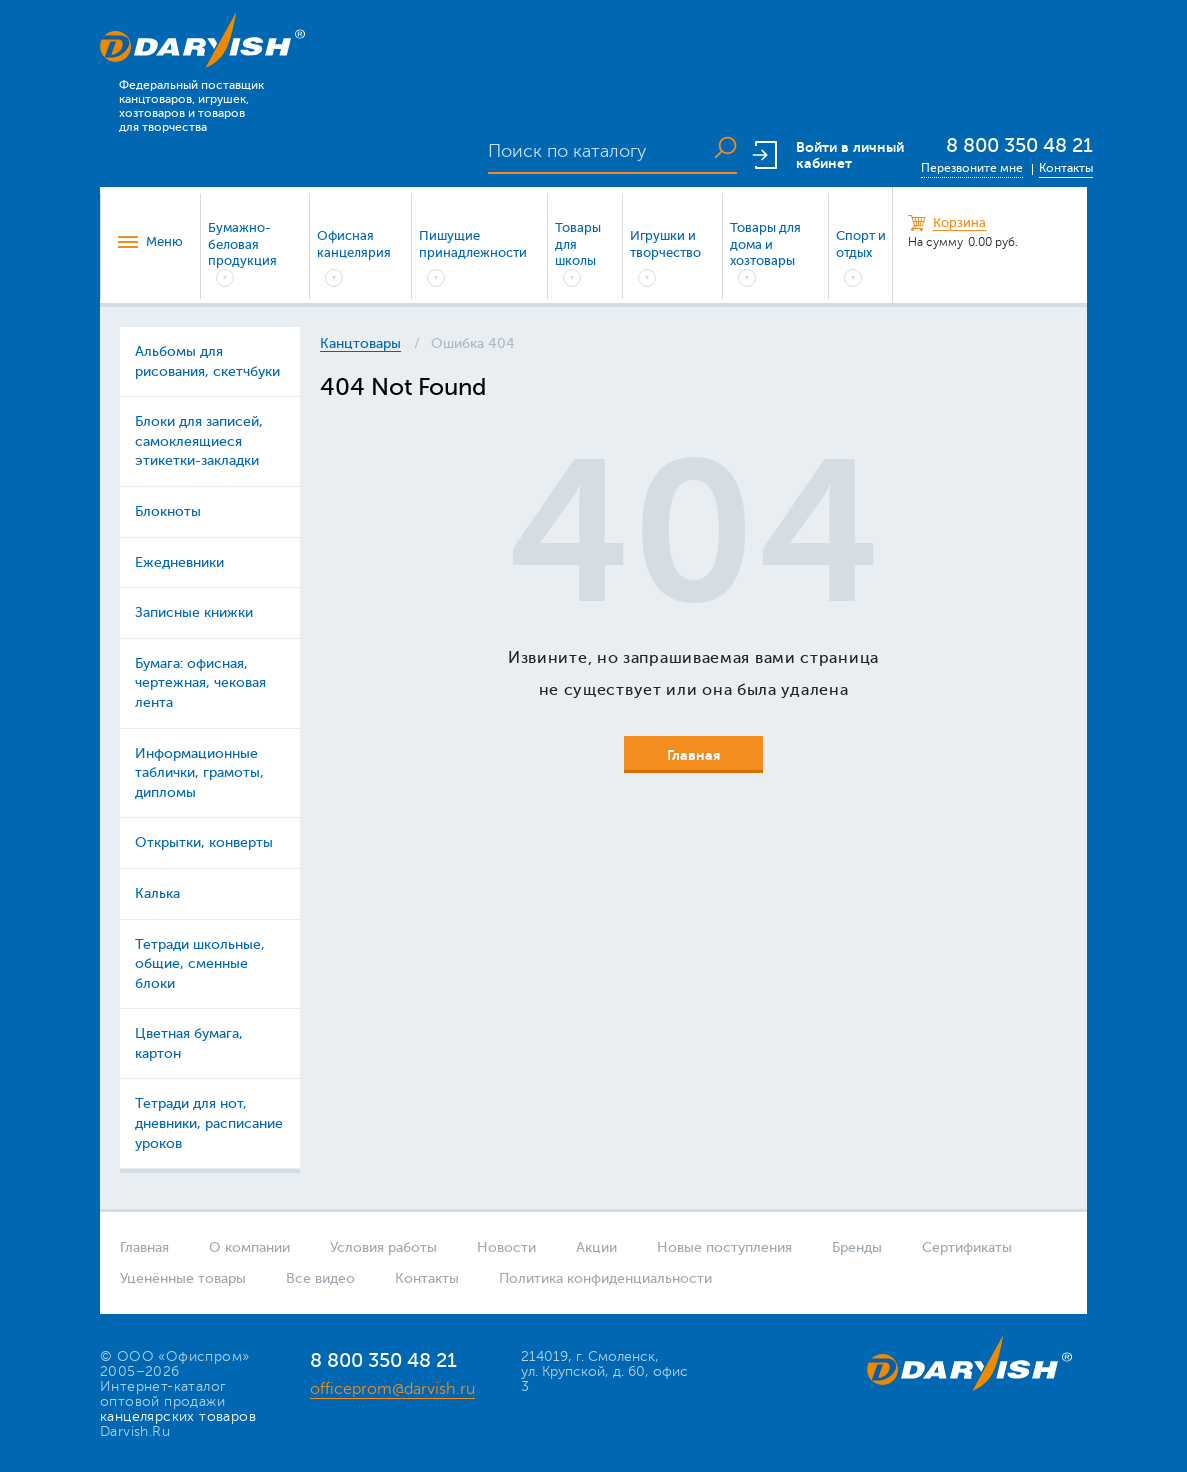 This screenshot has width=1187, height=1472. I want to click on Тетради школьные, общие, сменные блоки, so click(200, 964).